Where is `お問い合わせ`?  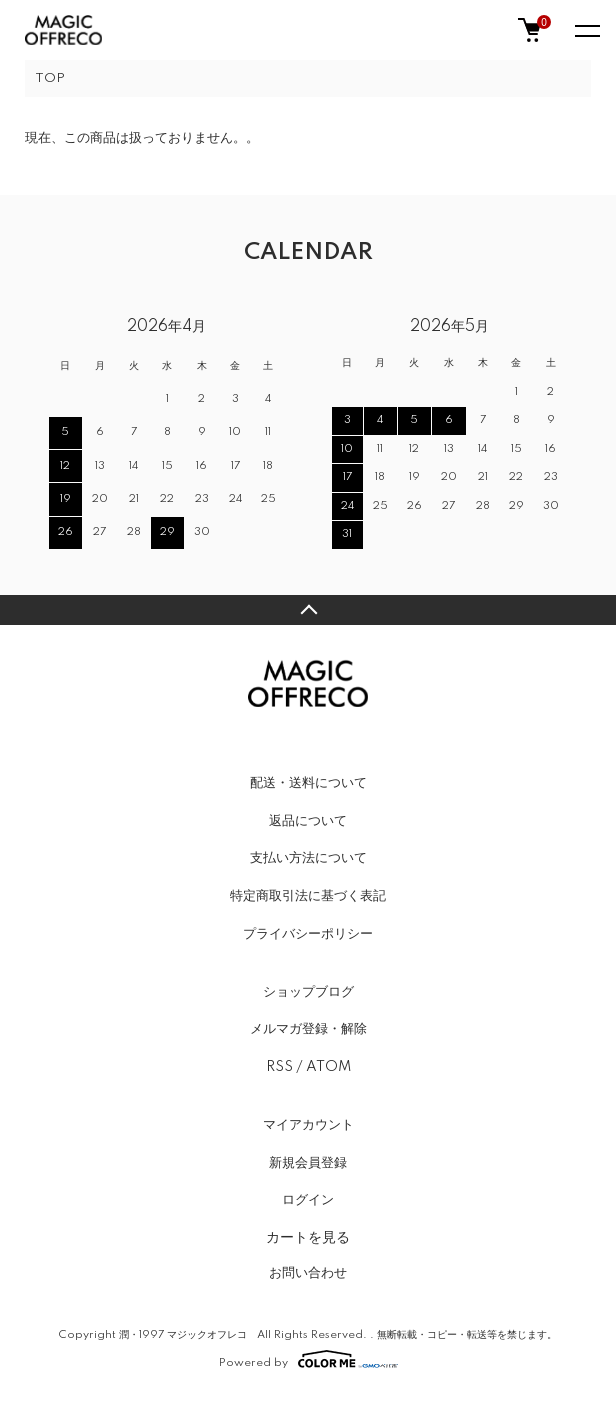 お問い合わせ is located at coordinates (308, 1273).